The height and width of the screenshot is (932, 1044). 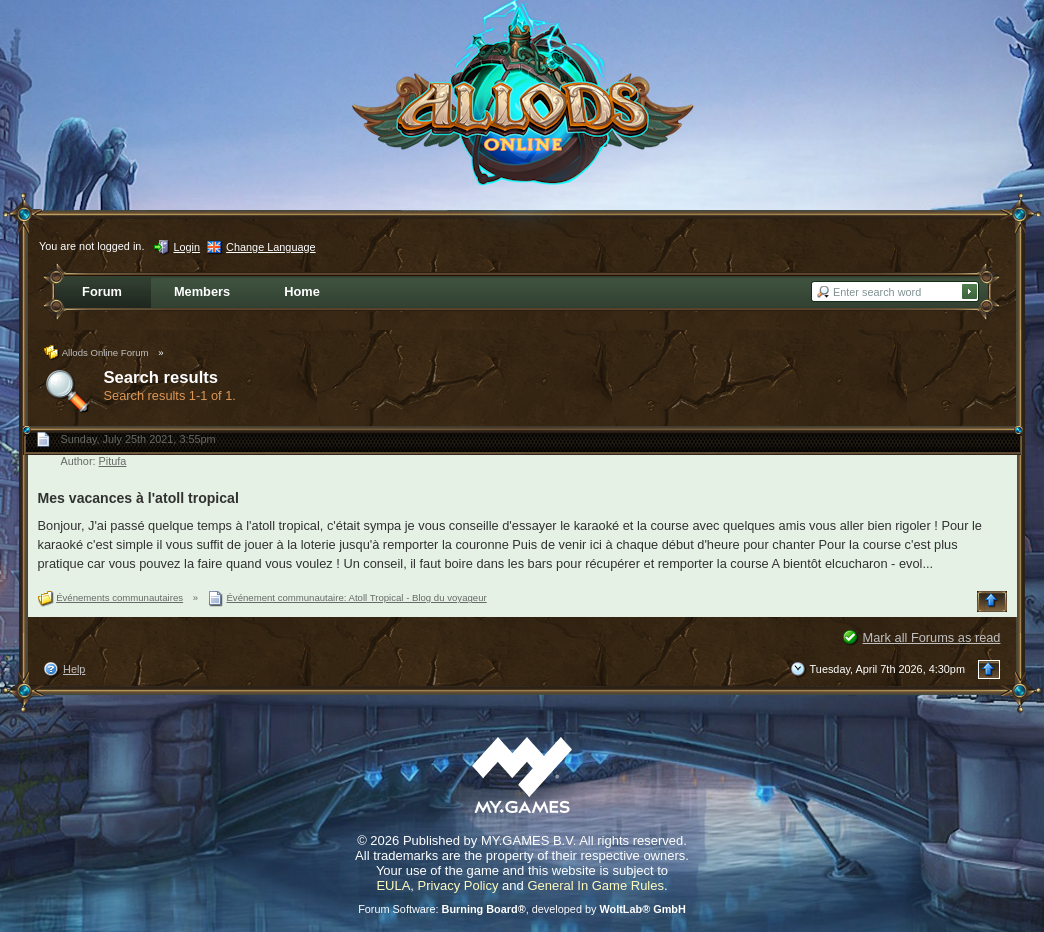 What do you see at coordinates (119, 597) in the screenshot?
I see `Événements communautaires` at bounding box center [119, 597].